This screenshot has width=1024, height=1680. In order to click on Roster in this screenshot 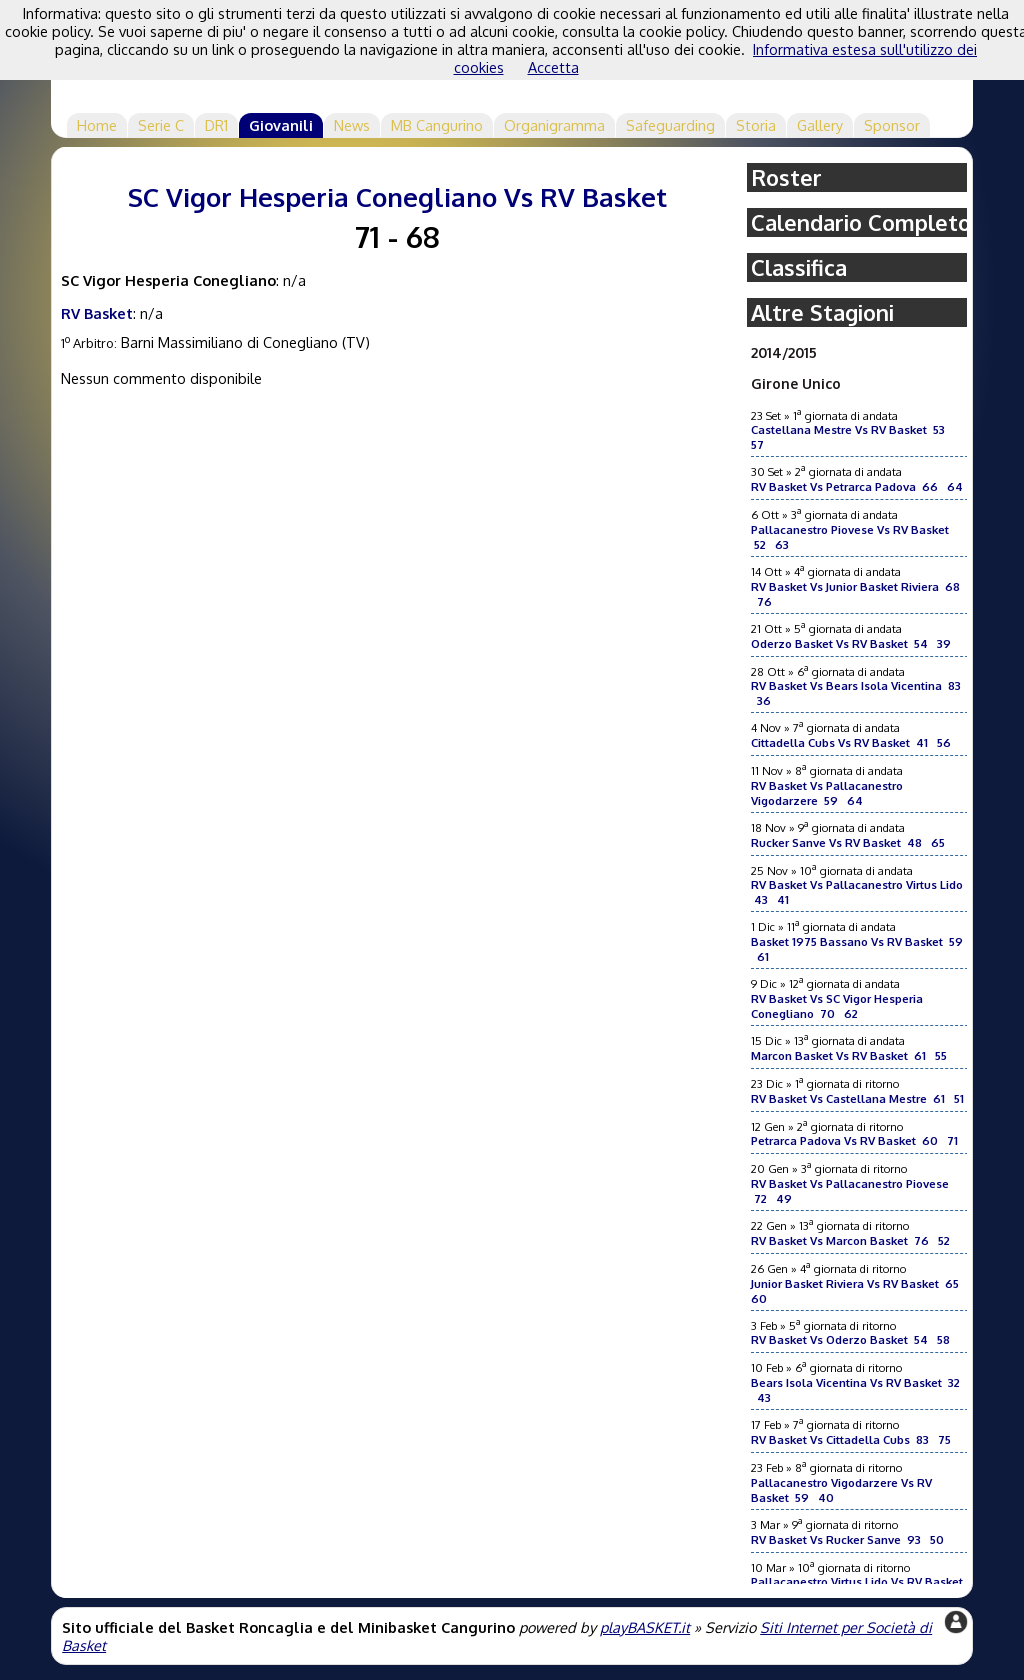, I will do `click(786, 177)`.